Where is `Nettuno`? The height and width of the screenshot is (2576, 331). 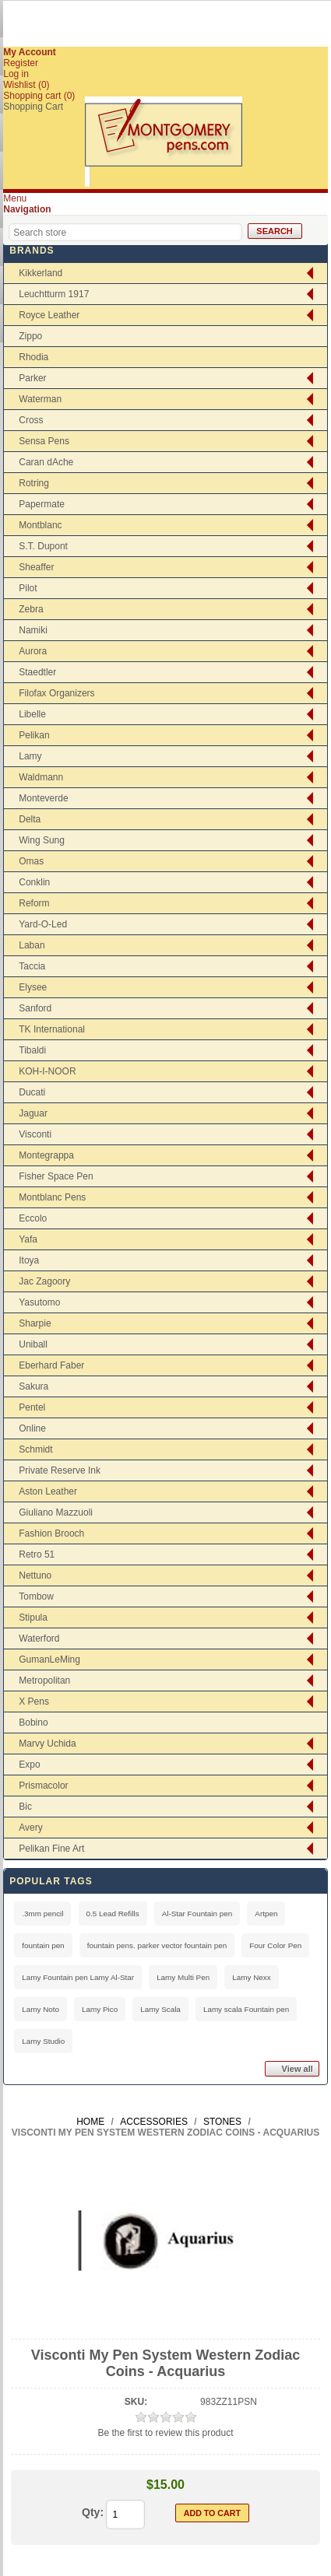 Nettuno is located at coordinates (35, 1575).